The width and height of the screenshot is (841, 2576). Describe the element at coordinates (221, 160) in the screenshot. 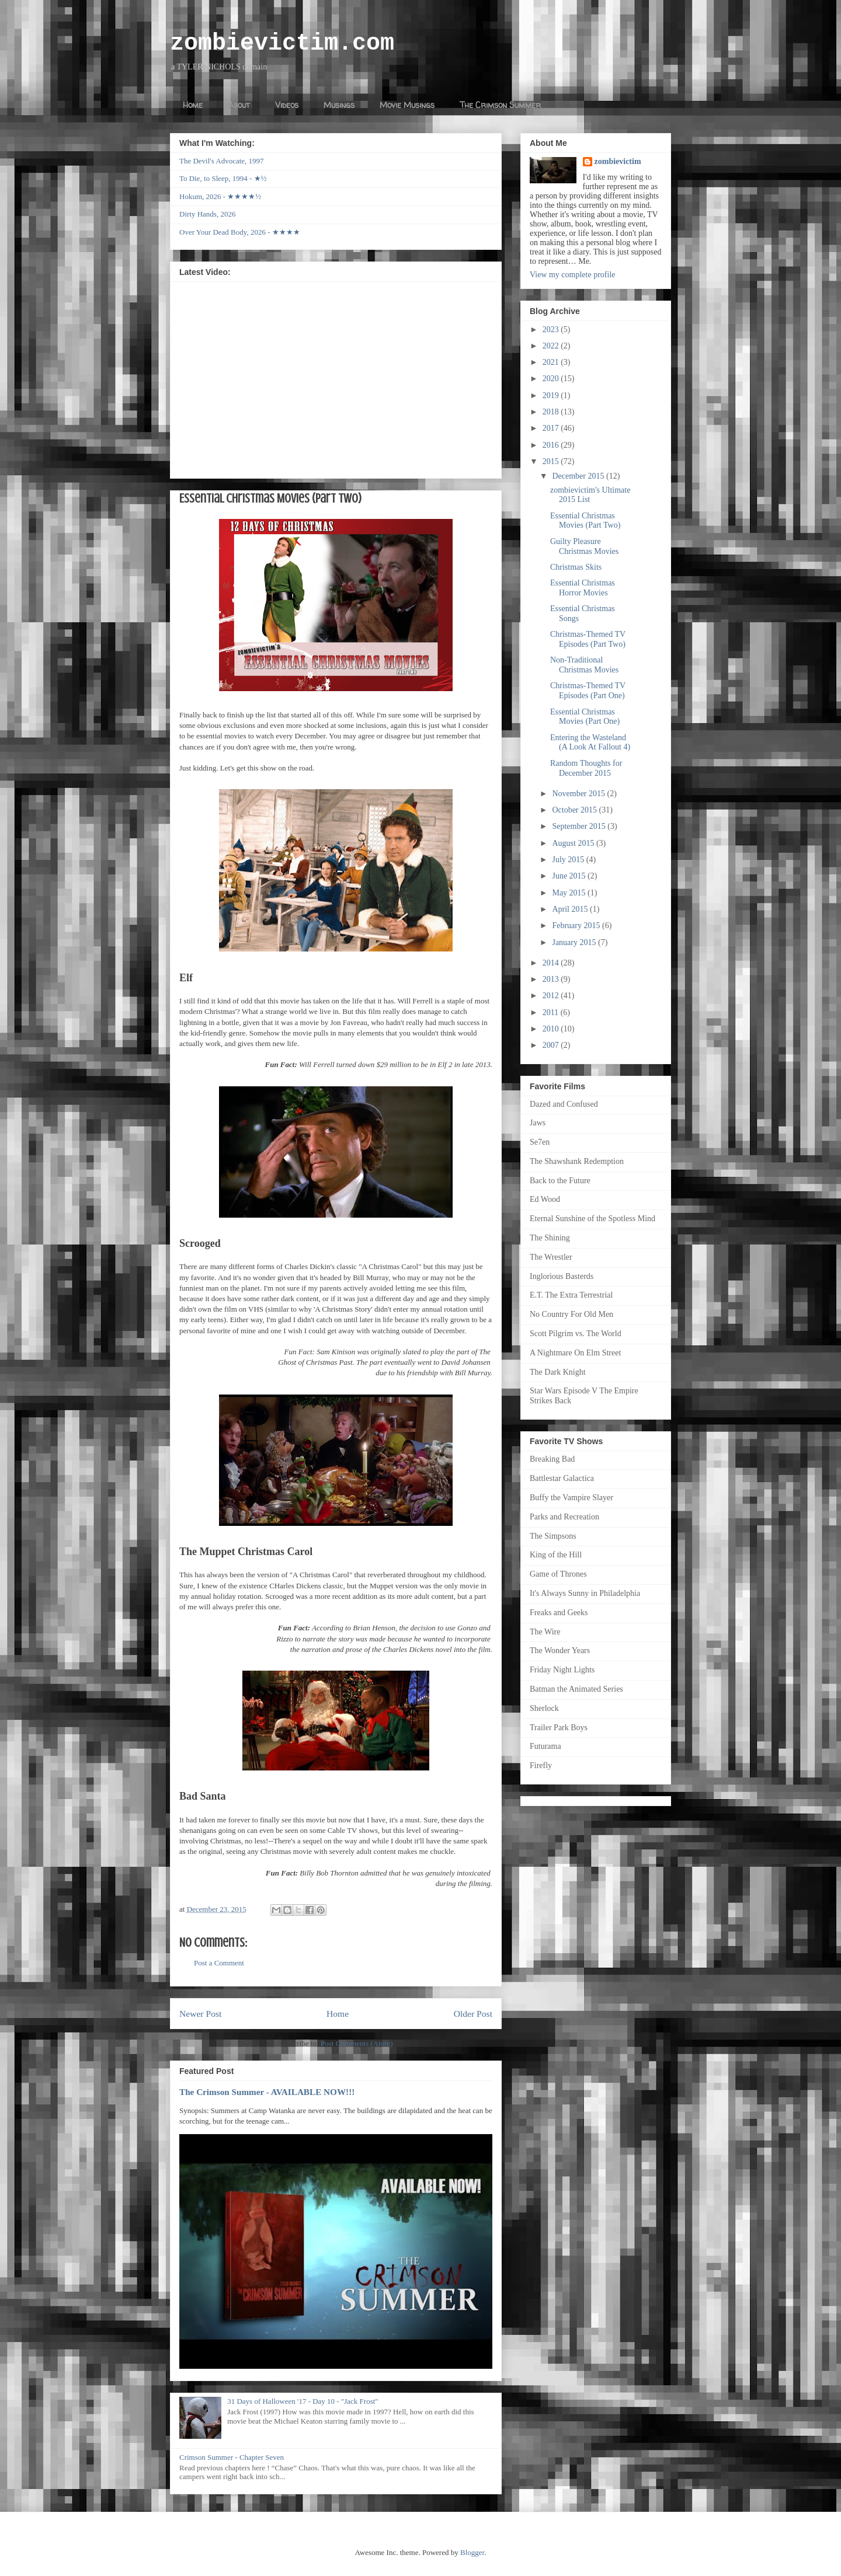

I see `The Devil's Advocate, 1997` at that location.